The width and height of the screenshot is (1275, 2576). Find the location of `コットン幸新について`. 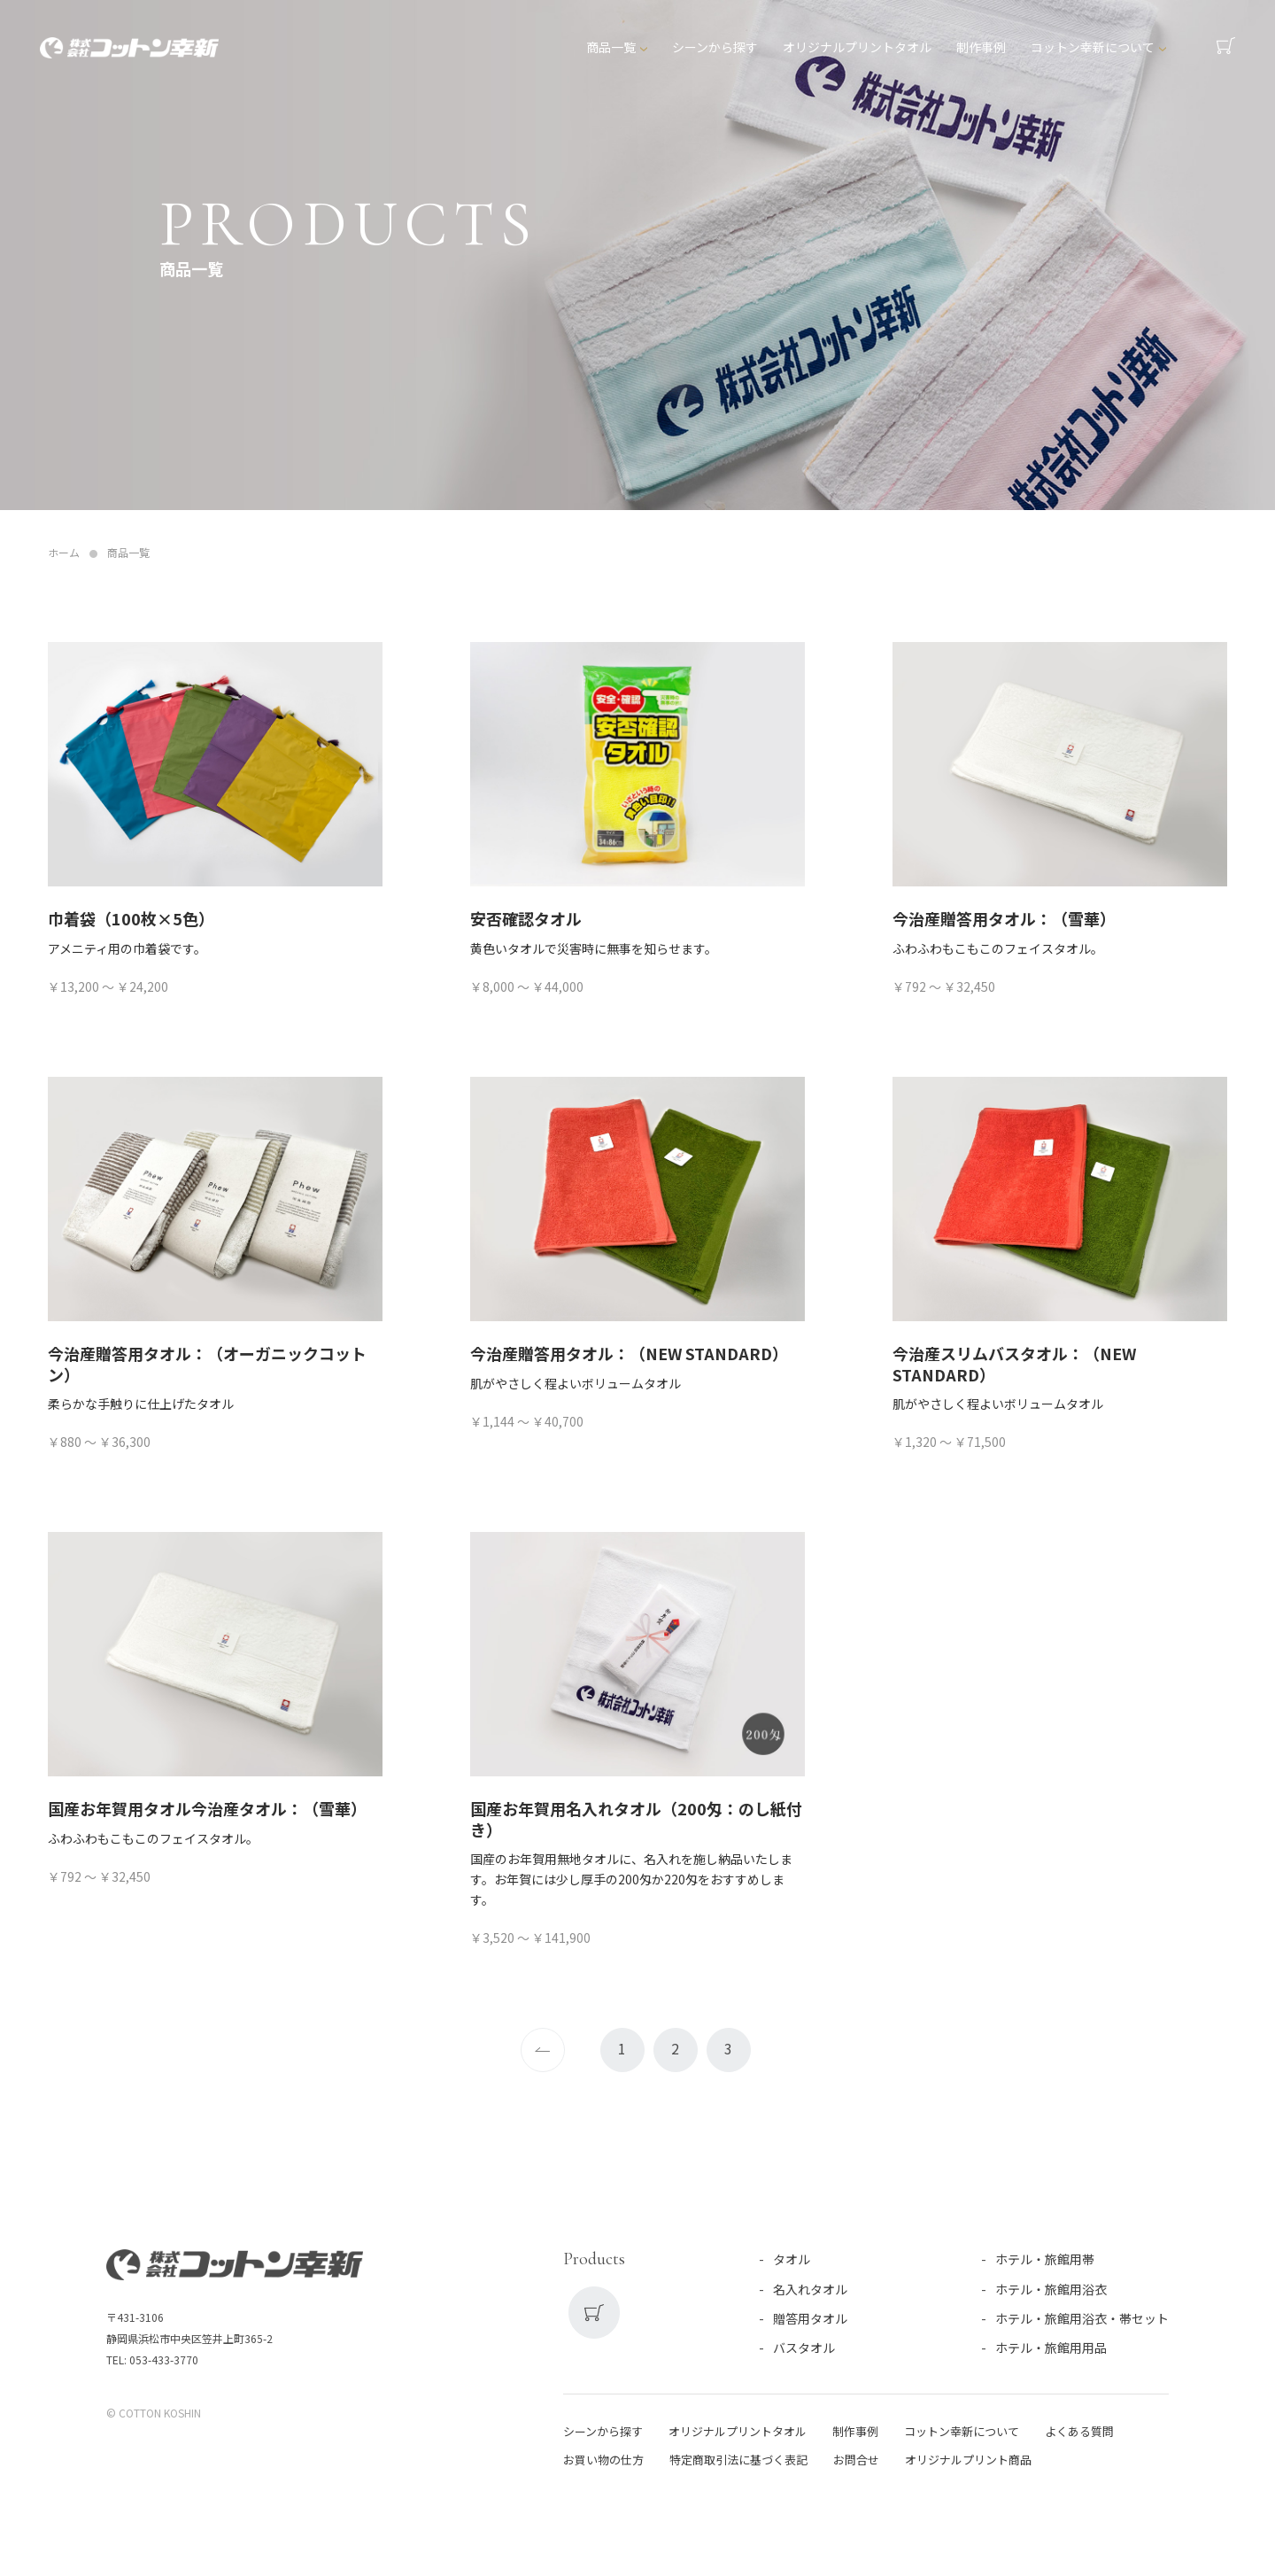

コットン幸新について is located at coordinates (1093, 49).